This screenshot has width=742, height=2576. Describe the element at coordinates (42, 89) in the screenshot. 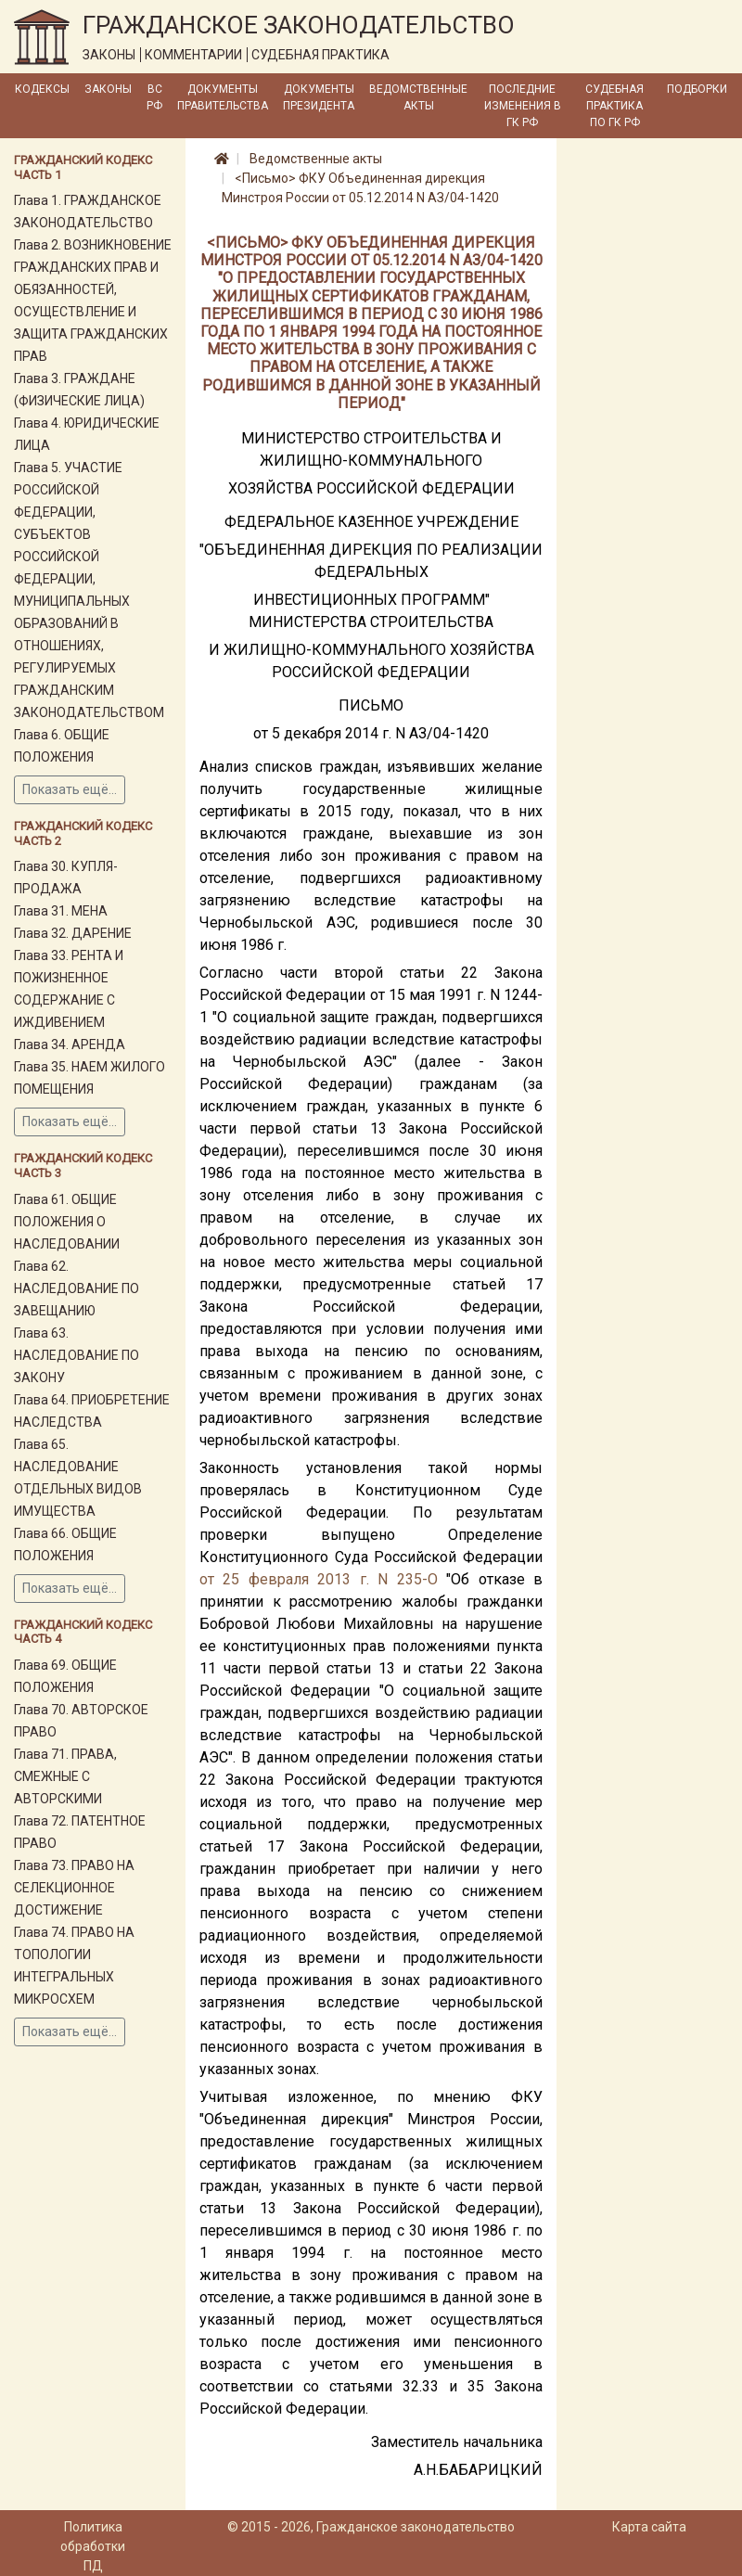

I see `Кодексы` at that location.